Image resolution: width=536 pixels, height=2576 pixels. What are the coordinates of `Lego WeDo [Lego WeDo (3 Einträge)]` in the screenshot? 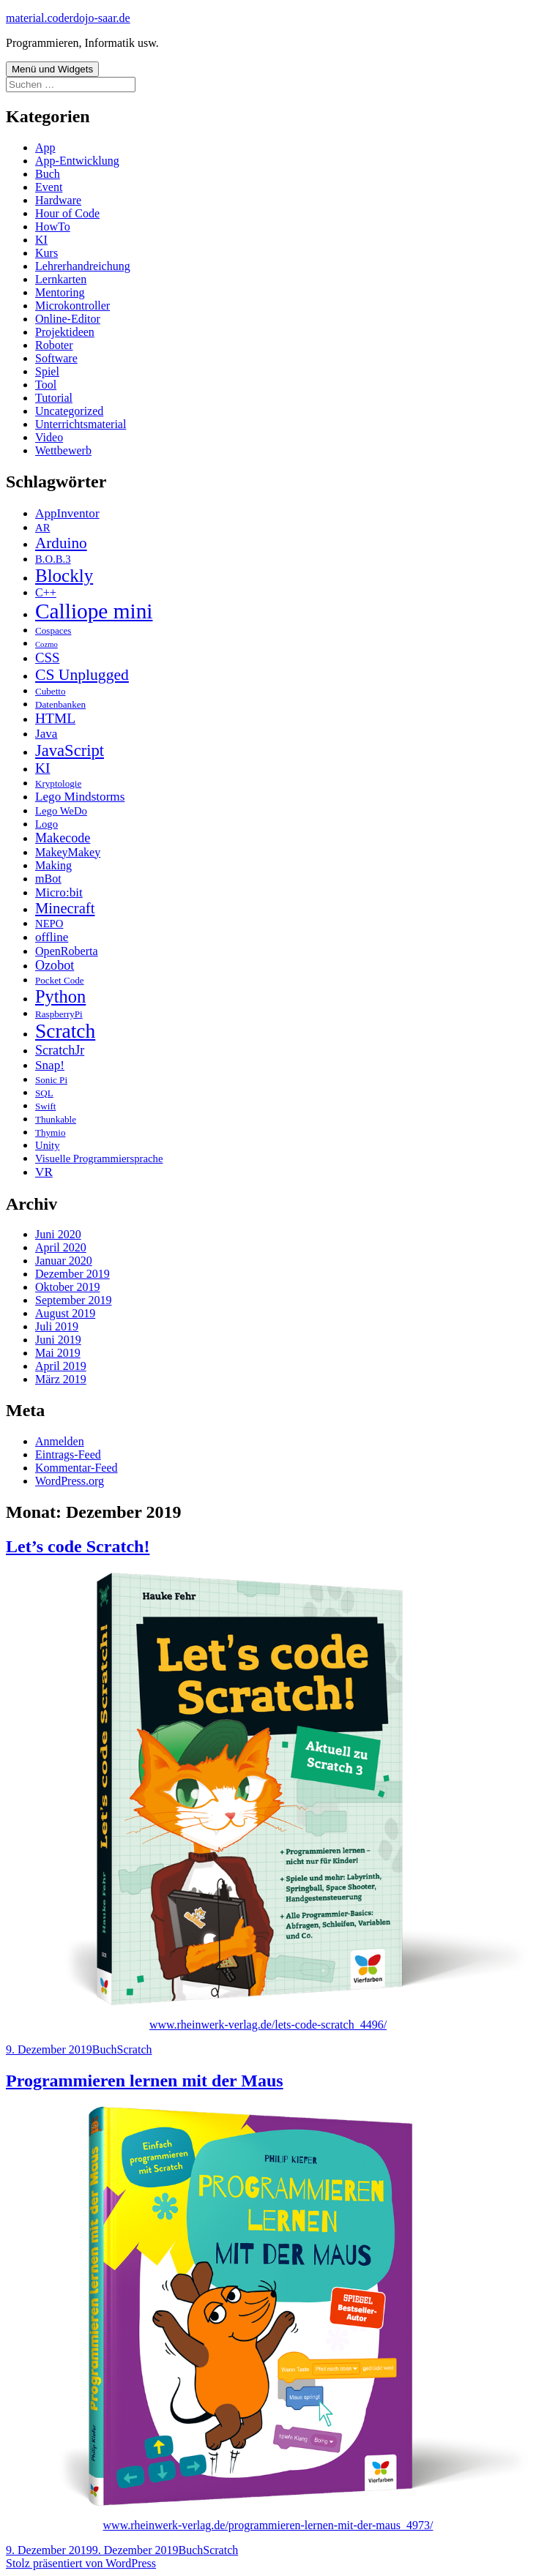 It's located at (61, 811).